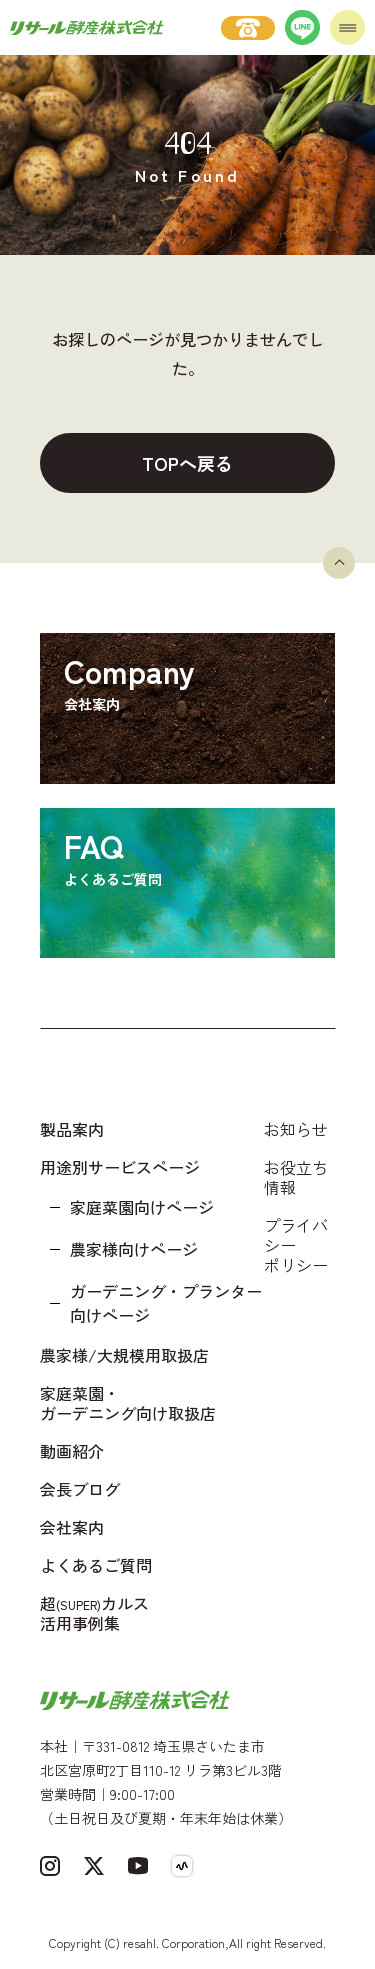 This screenshot has height=1969, width=375. What do you see at coordinates (96, 1565) in the screenshot?
I see `よくあるご質問` at bounding box center [96, 1565].